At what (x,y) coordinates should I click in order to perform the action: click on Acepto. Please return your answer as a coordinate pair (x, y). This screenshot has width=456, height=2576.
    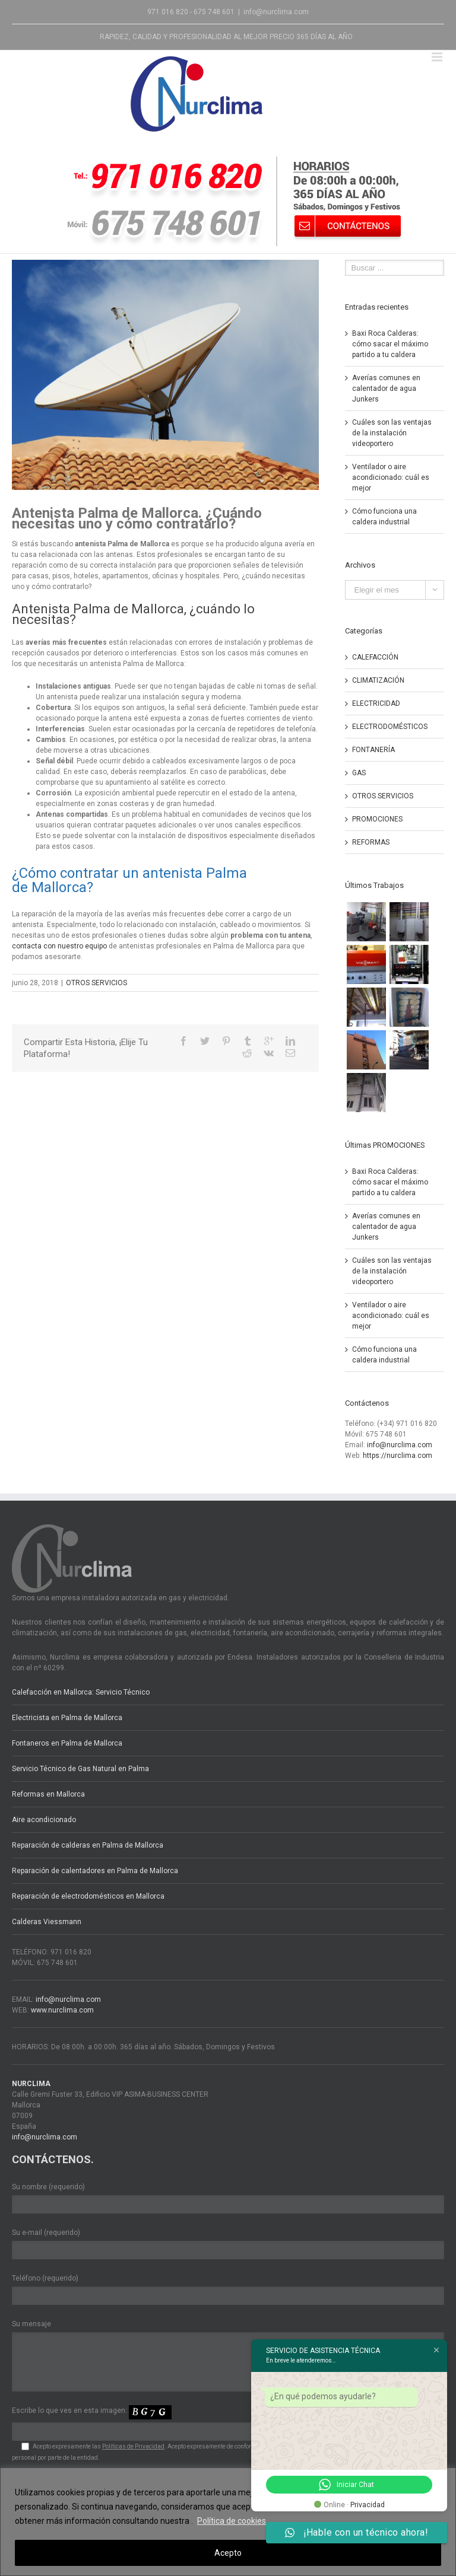
    Looking at the image, I should click on (228, 2553).